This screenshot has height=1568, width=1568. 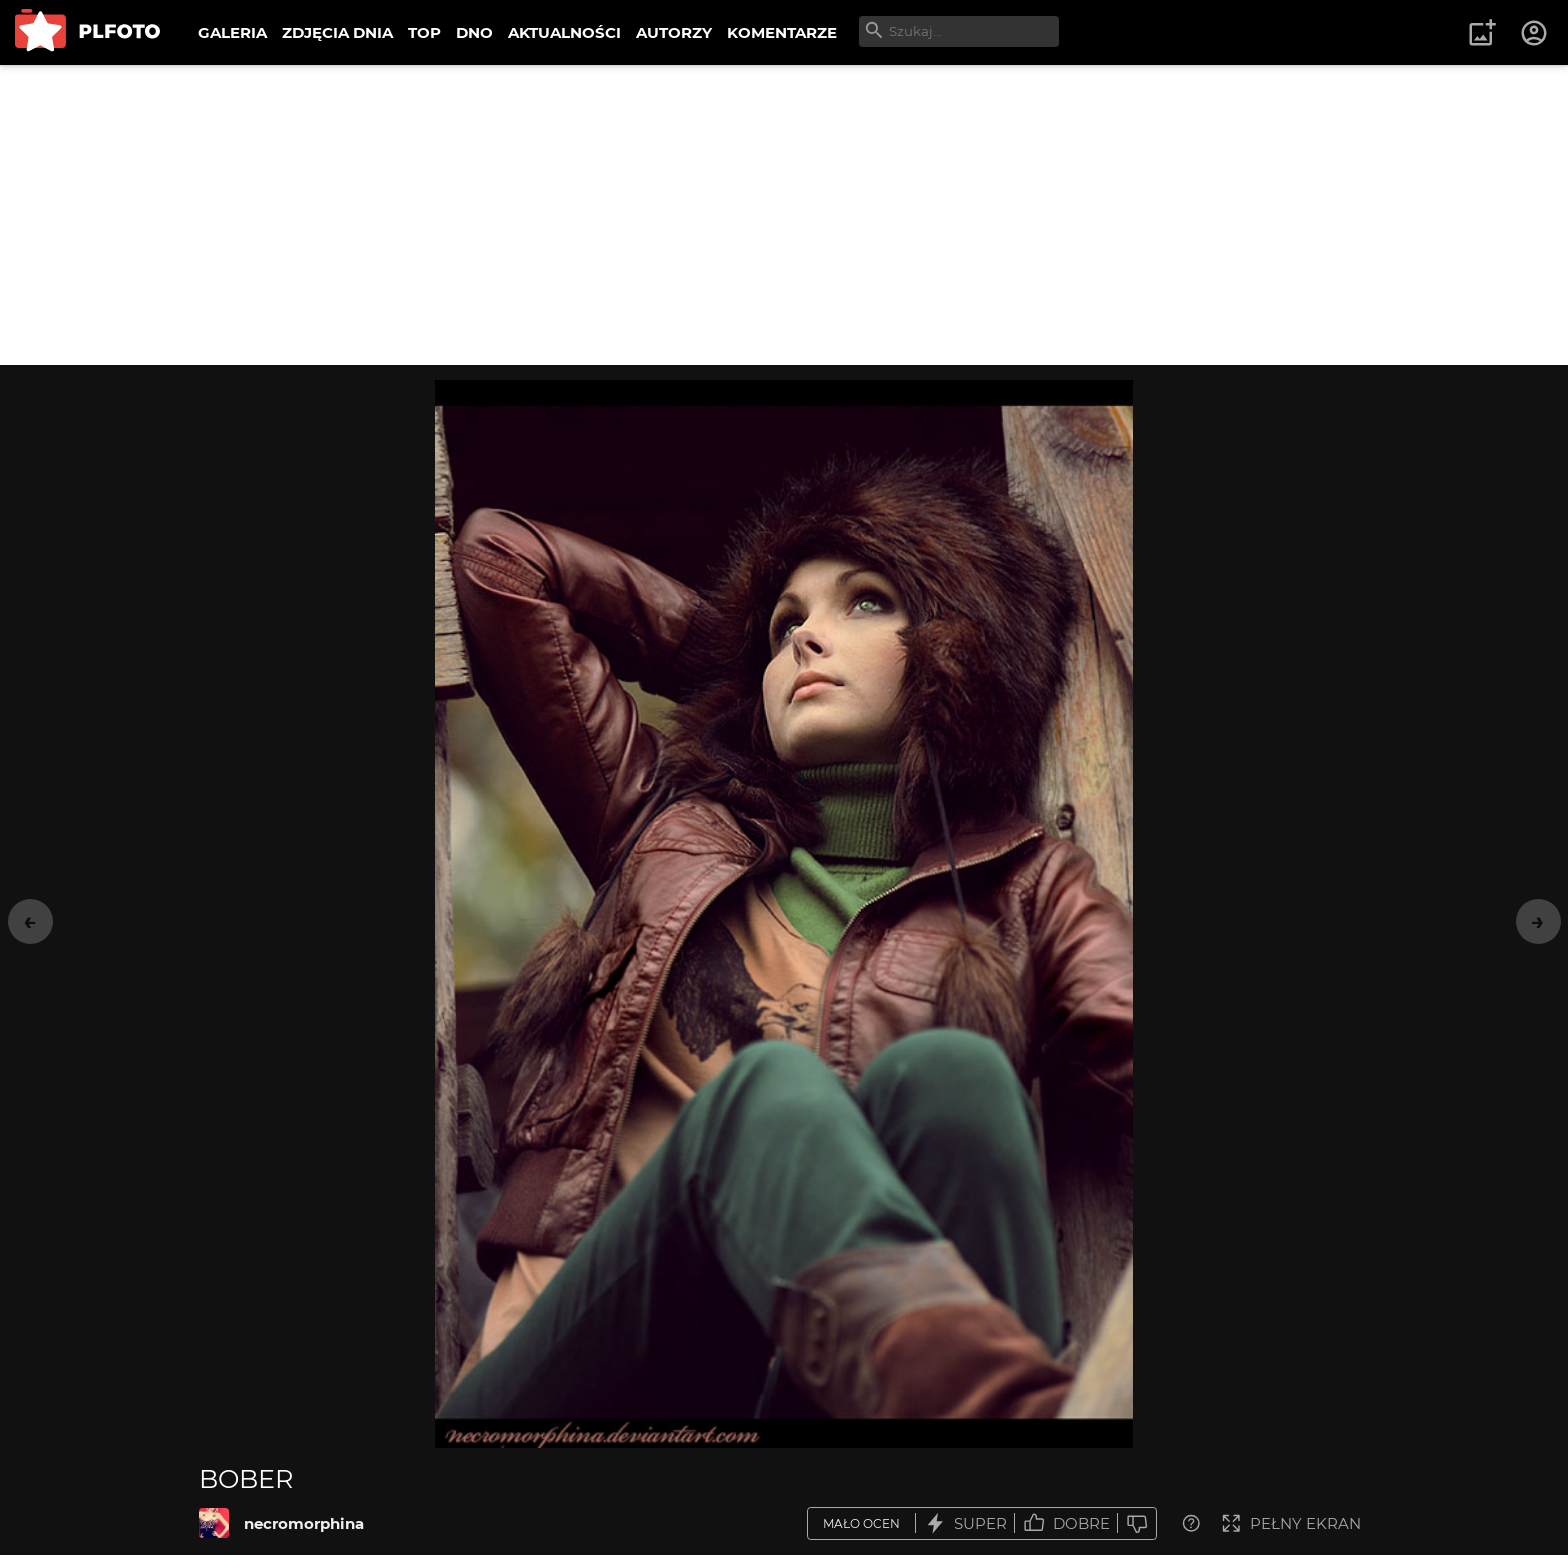 What do you see at coordinates (304, 1523) in the screenshot?
I see `necromorphina` at bounding box center [304, 1523].